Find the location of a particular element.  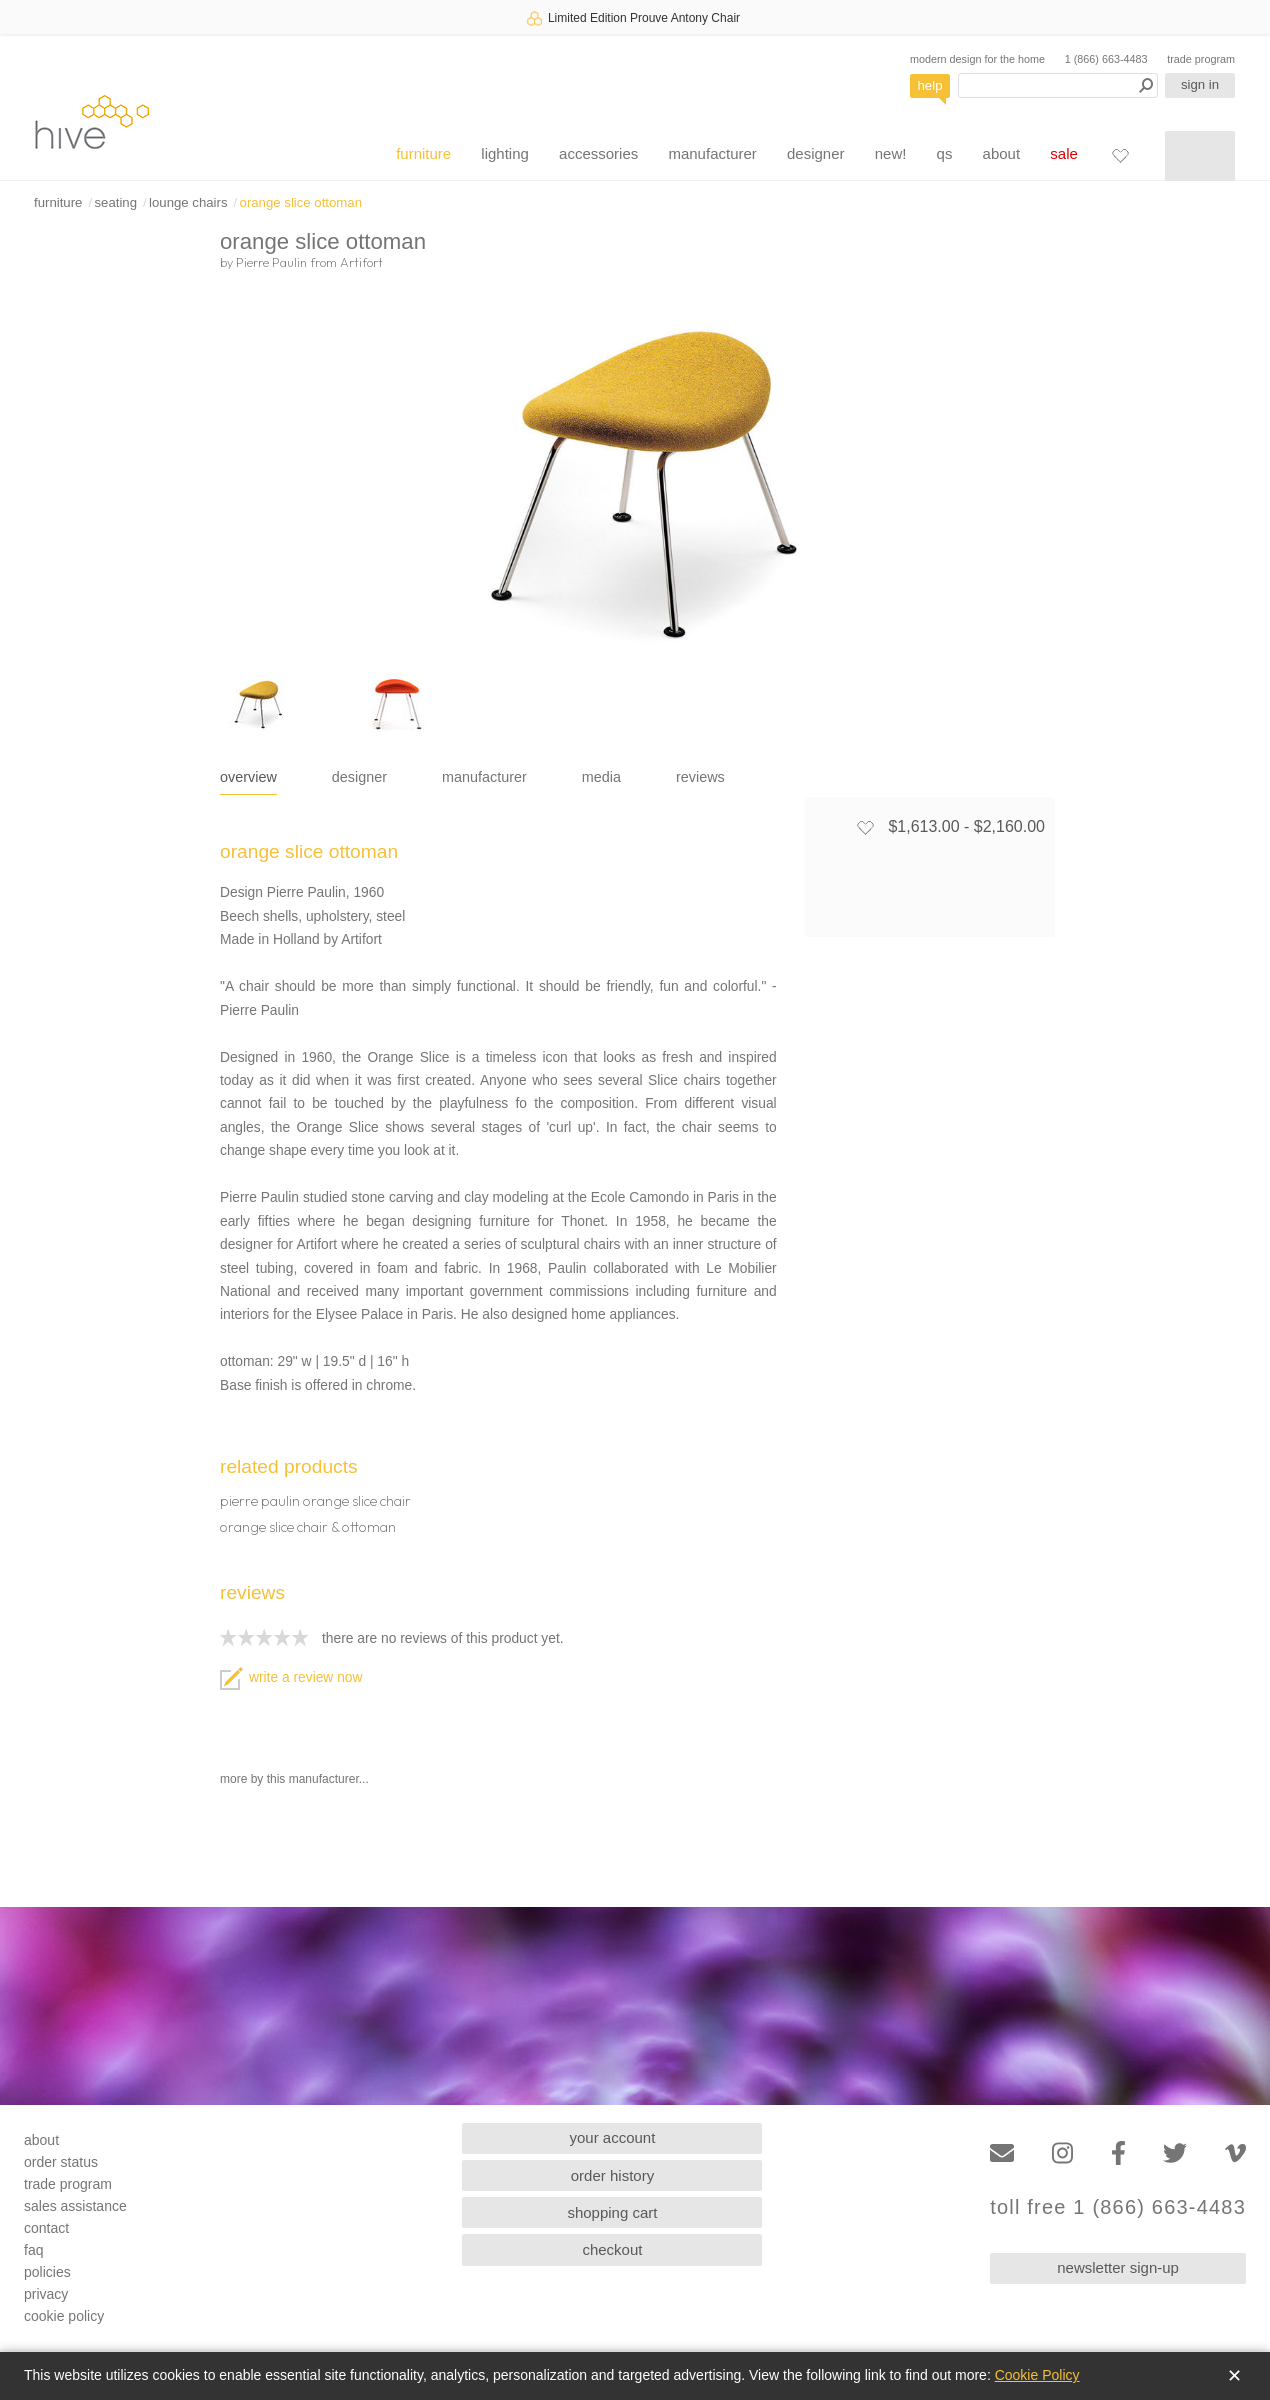

newsletter sign-up is located at coordinates (1118, 2267).